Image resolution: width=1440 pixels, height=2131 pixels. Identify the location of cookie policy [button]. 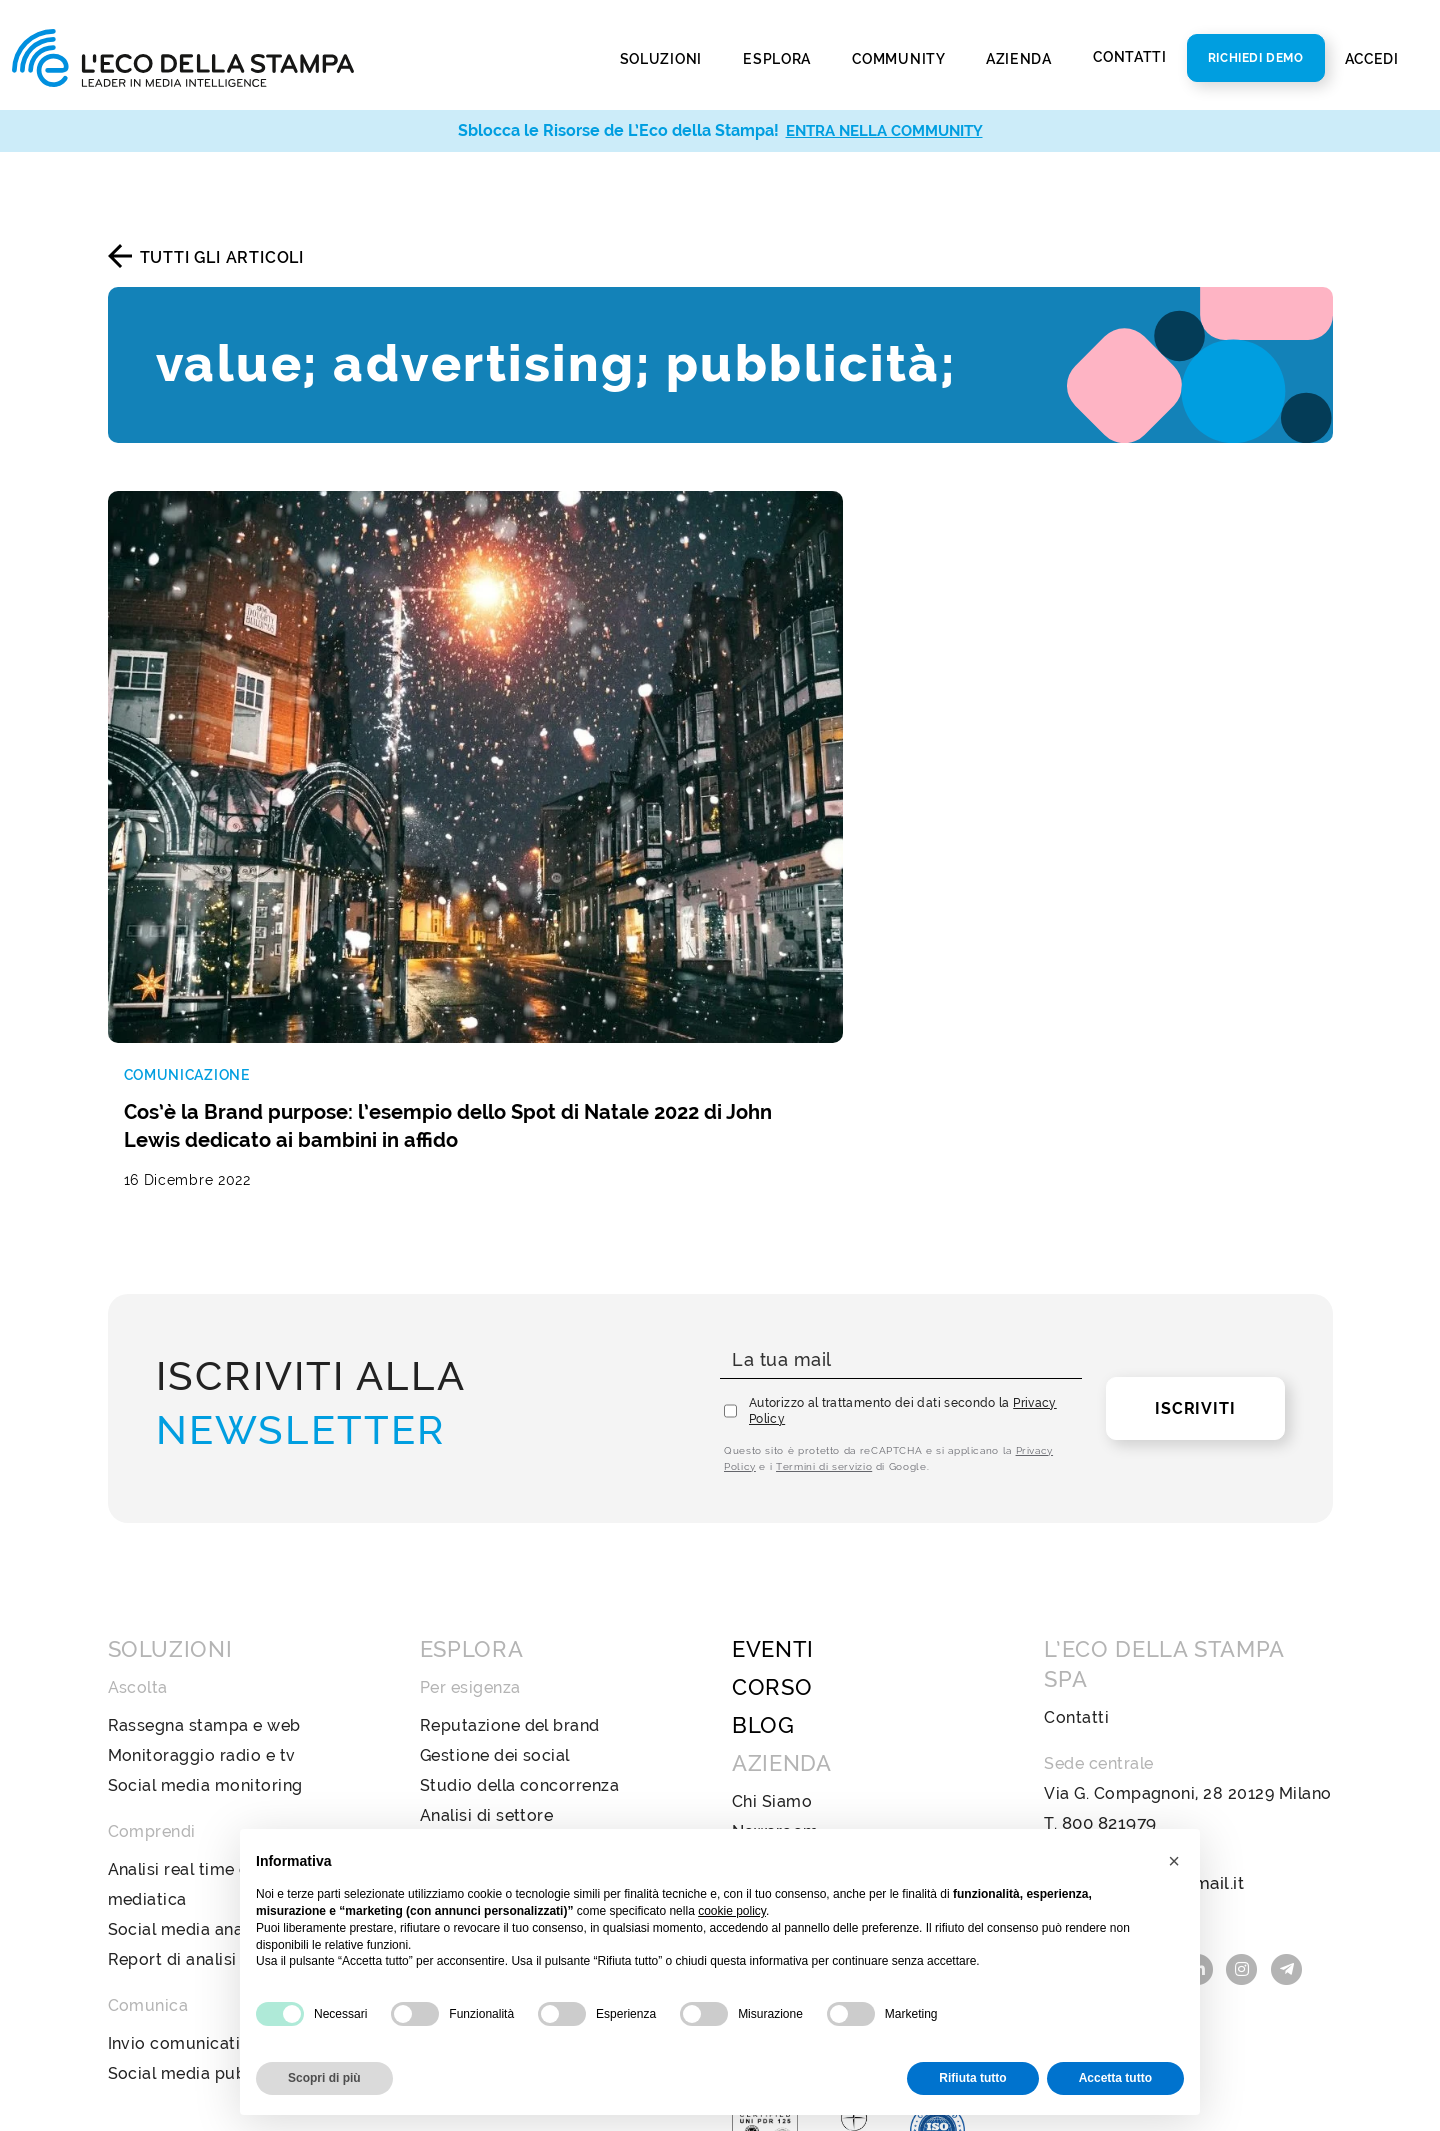
(732, 1911).